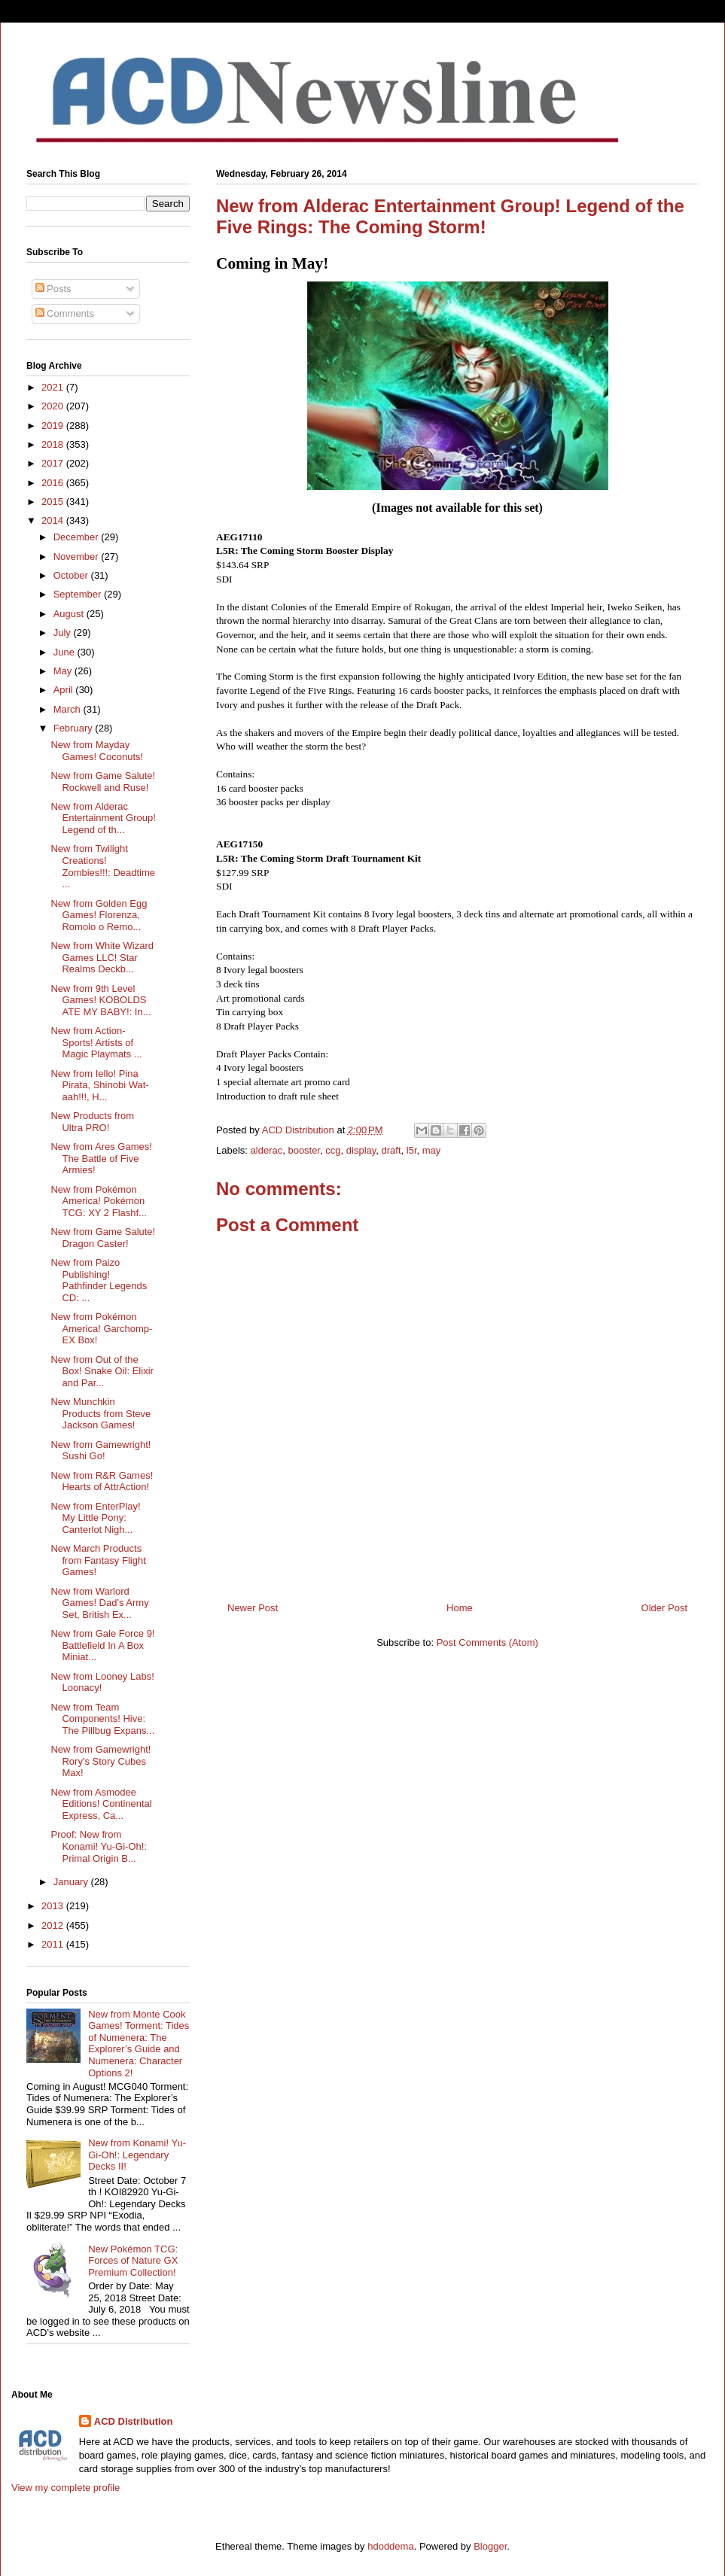  I want to click on ACD Distribution, so click(133, 2421).